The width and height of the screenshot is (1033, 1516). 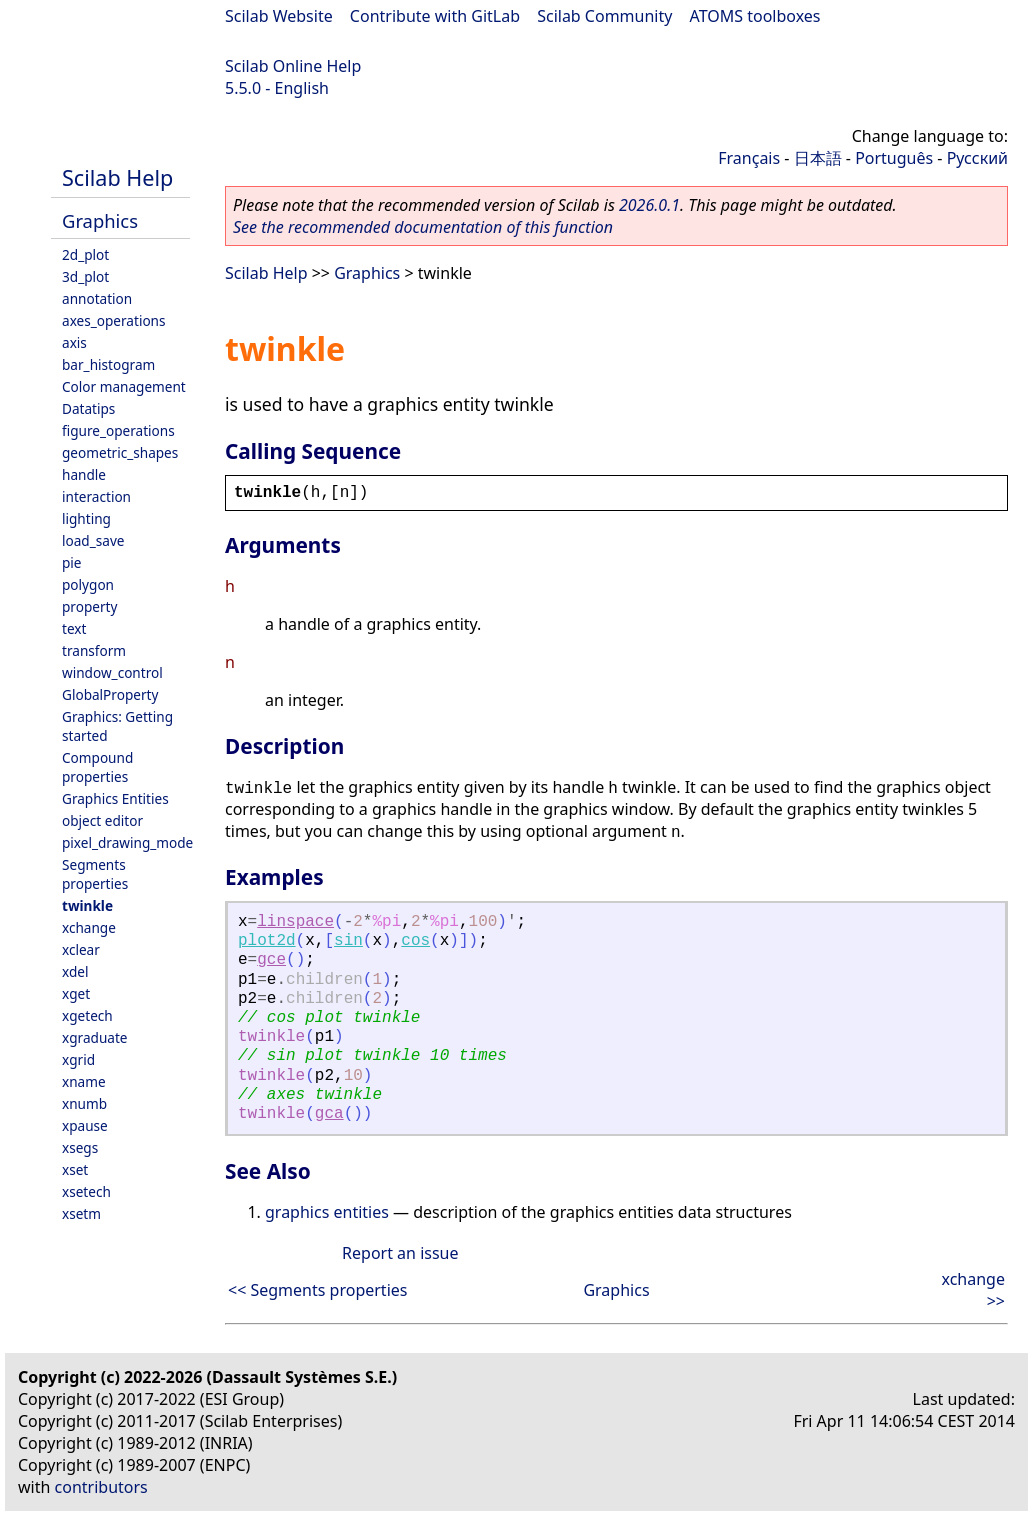 I want to click on 2026.0.1, so click(x=649, y=205).